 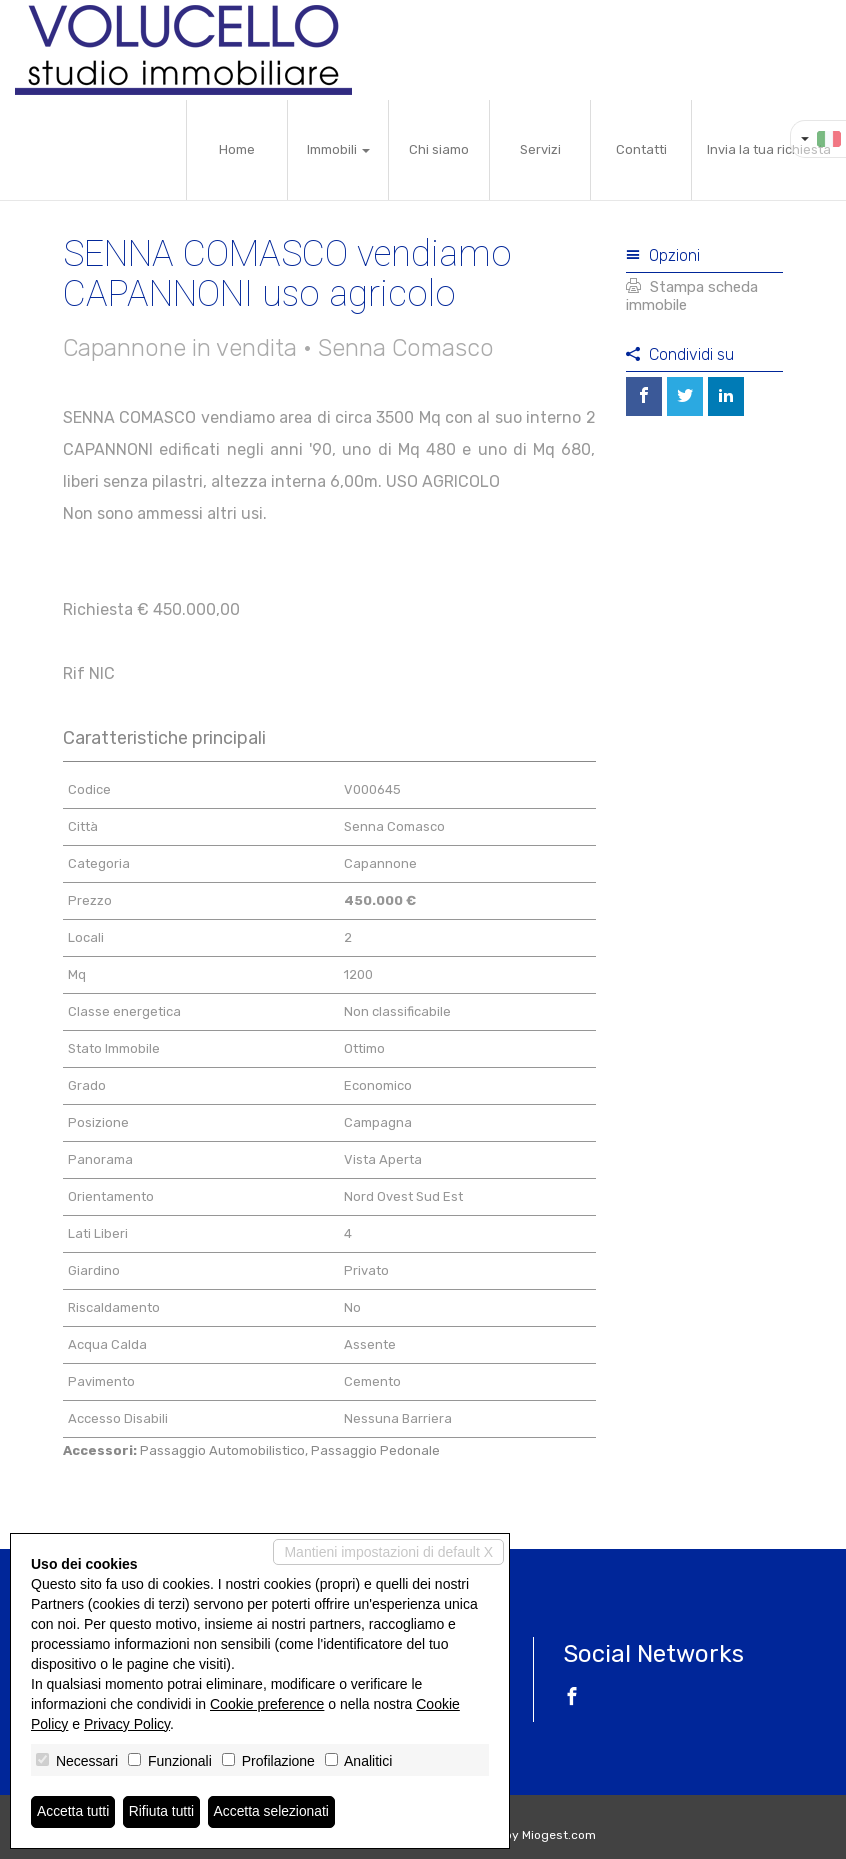 What do you see at coordinates (163, 1812) in the screenshot?
I see `Rifiuta tutti` at bounding box center [163, 1812].